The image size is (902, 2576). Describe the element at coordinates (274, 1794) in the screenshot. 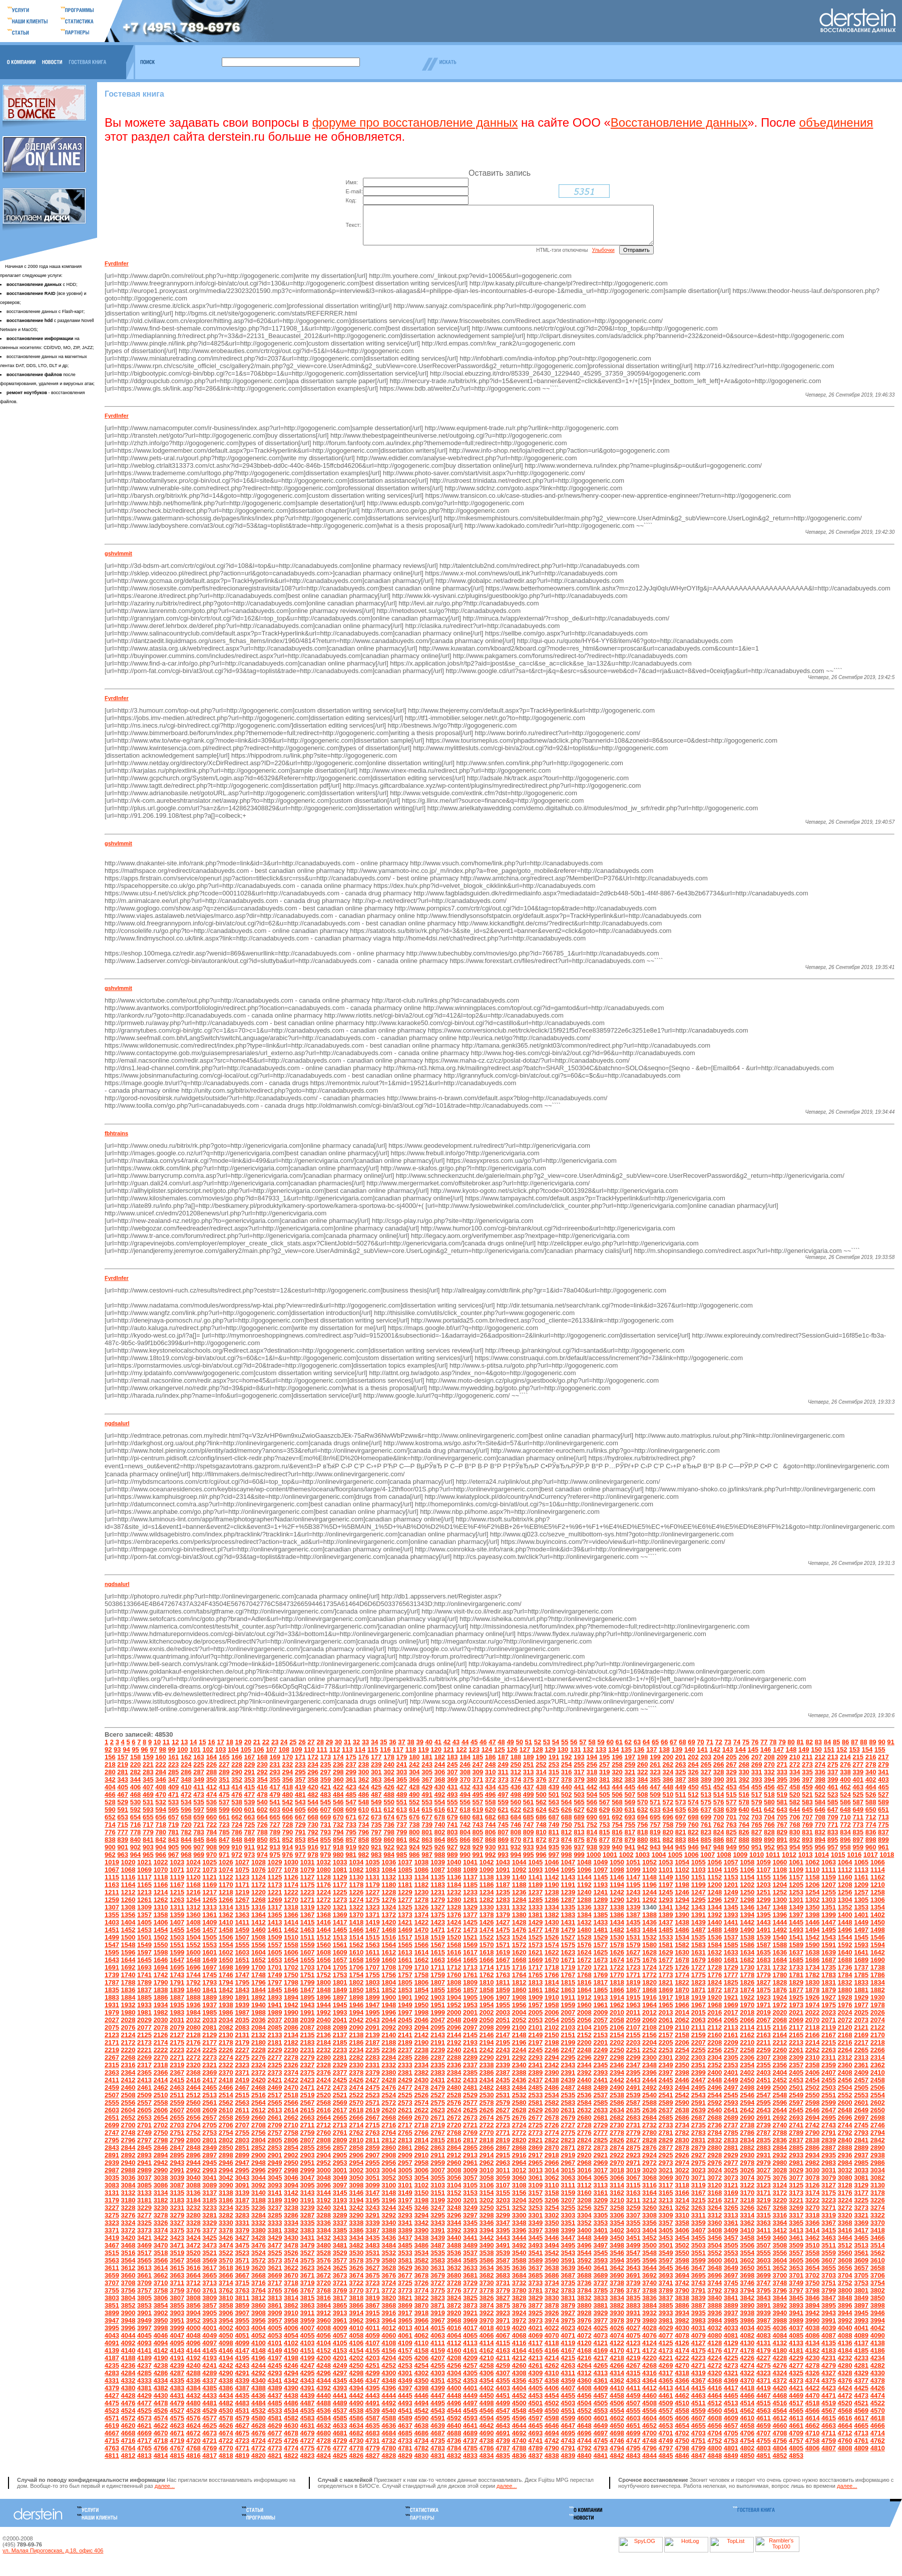

I see `417` at that location.